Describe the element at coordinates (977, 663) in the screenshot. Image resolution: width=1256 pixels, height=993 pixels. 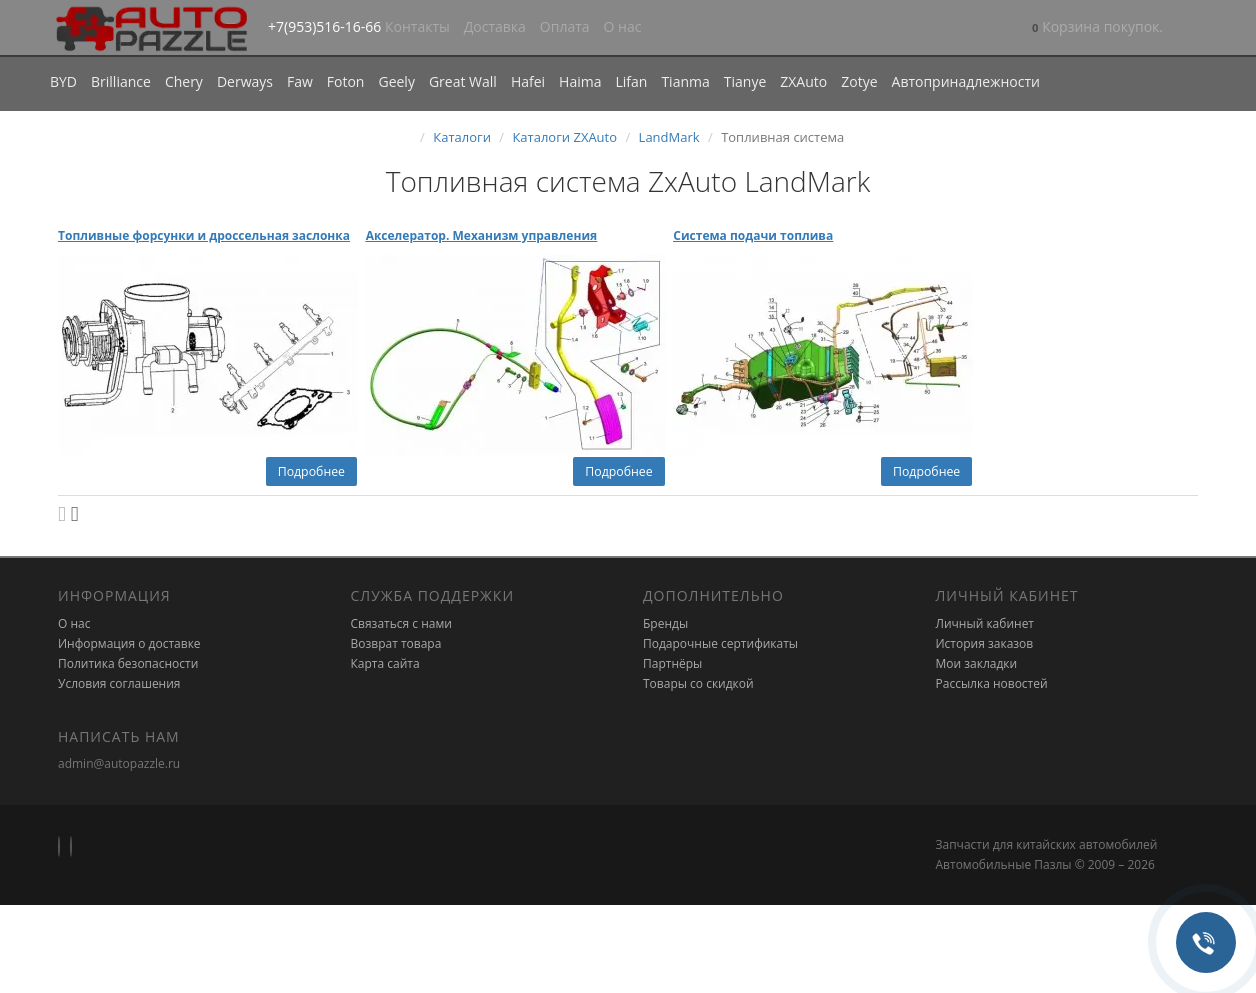
I see `Мои закладки` at that location.